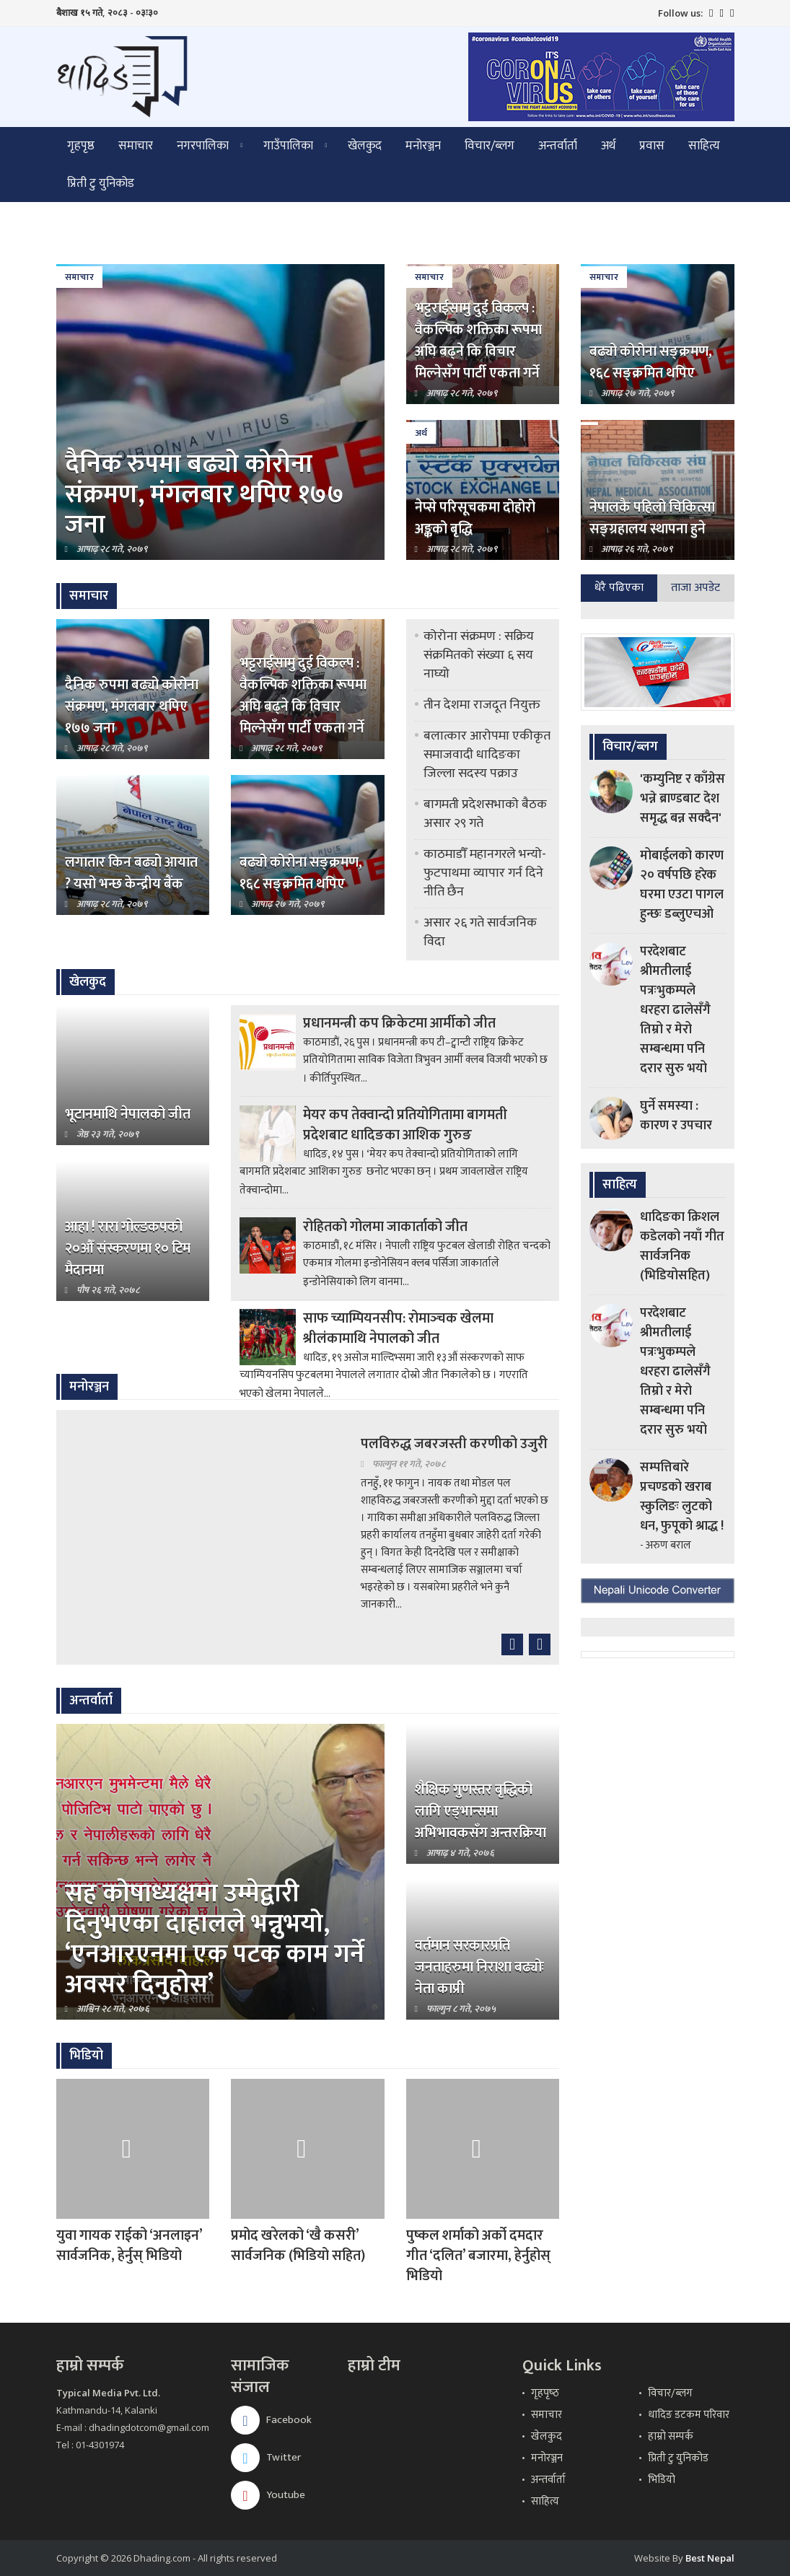 The image size is (790, 2576). What do you see at coordinates (203, 146) in the screenshot?
I see `नगरपालिका` at bounding box center [203, 146].